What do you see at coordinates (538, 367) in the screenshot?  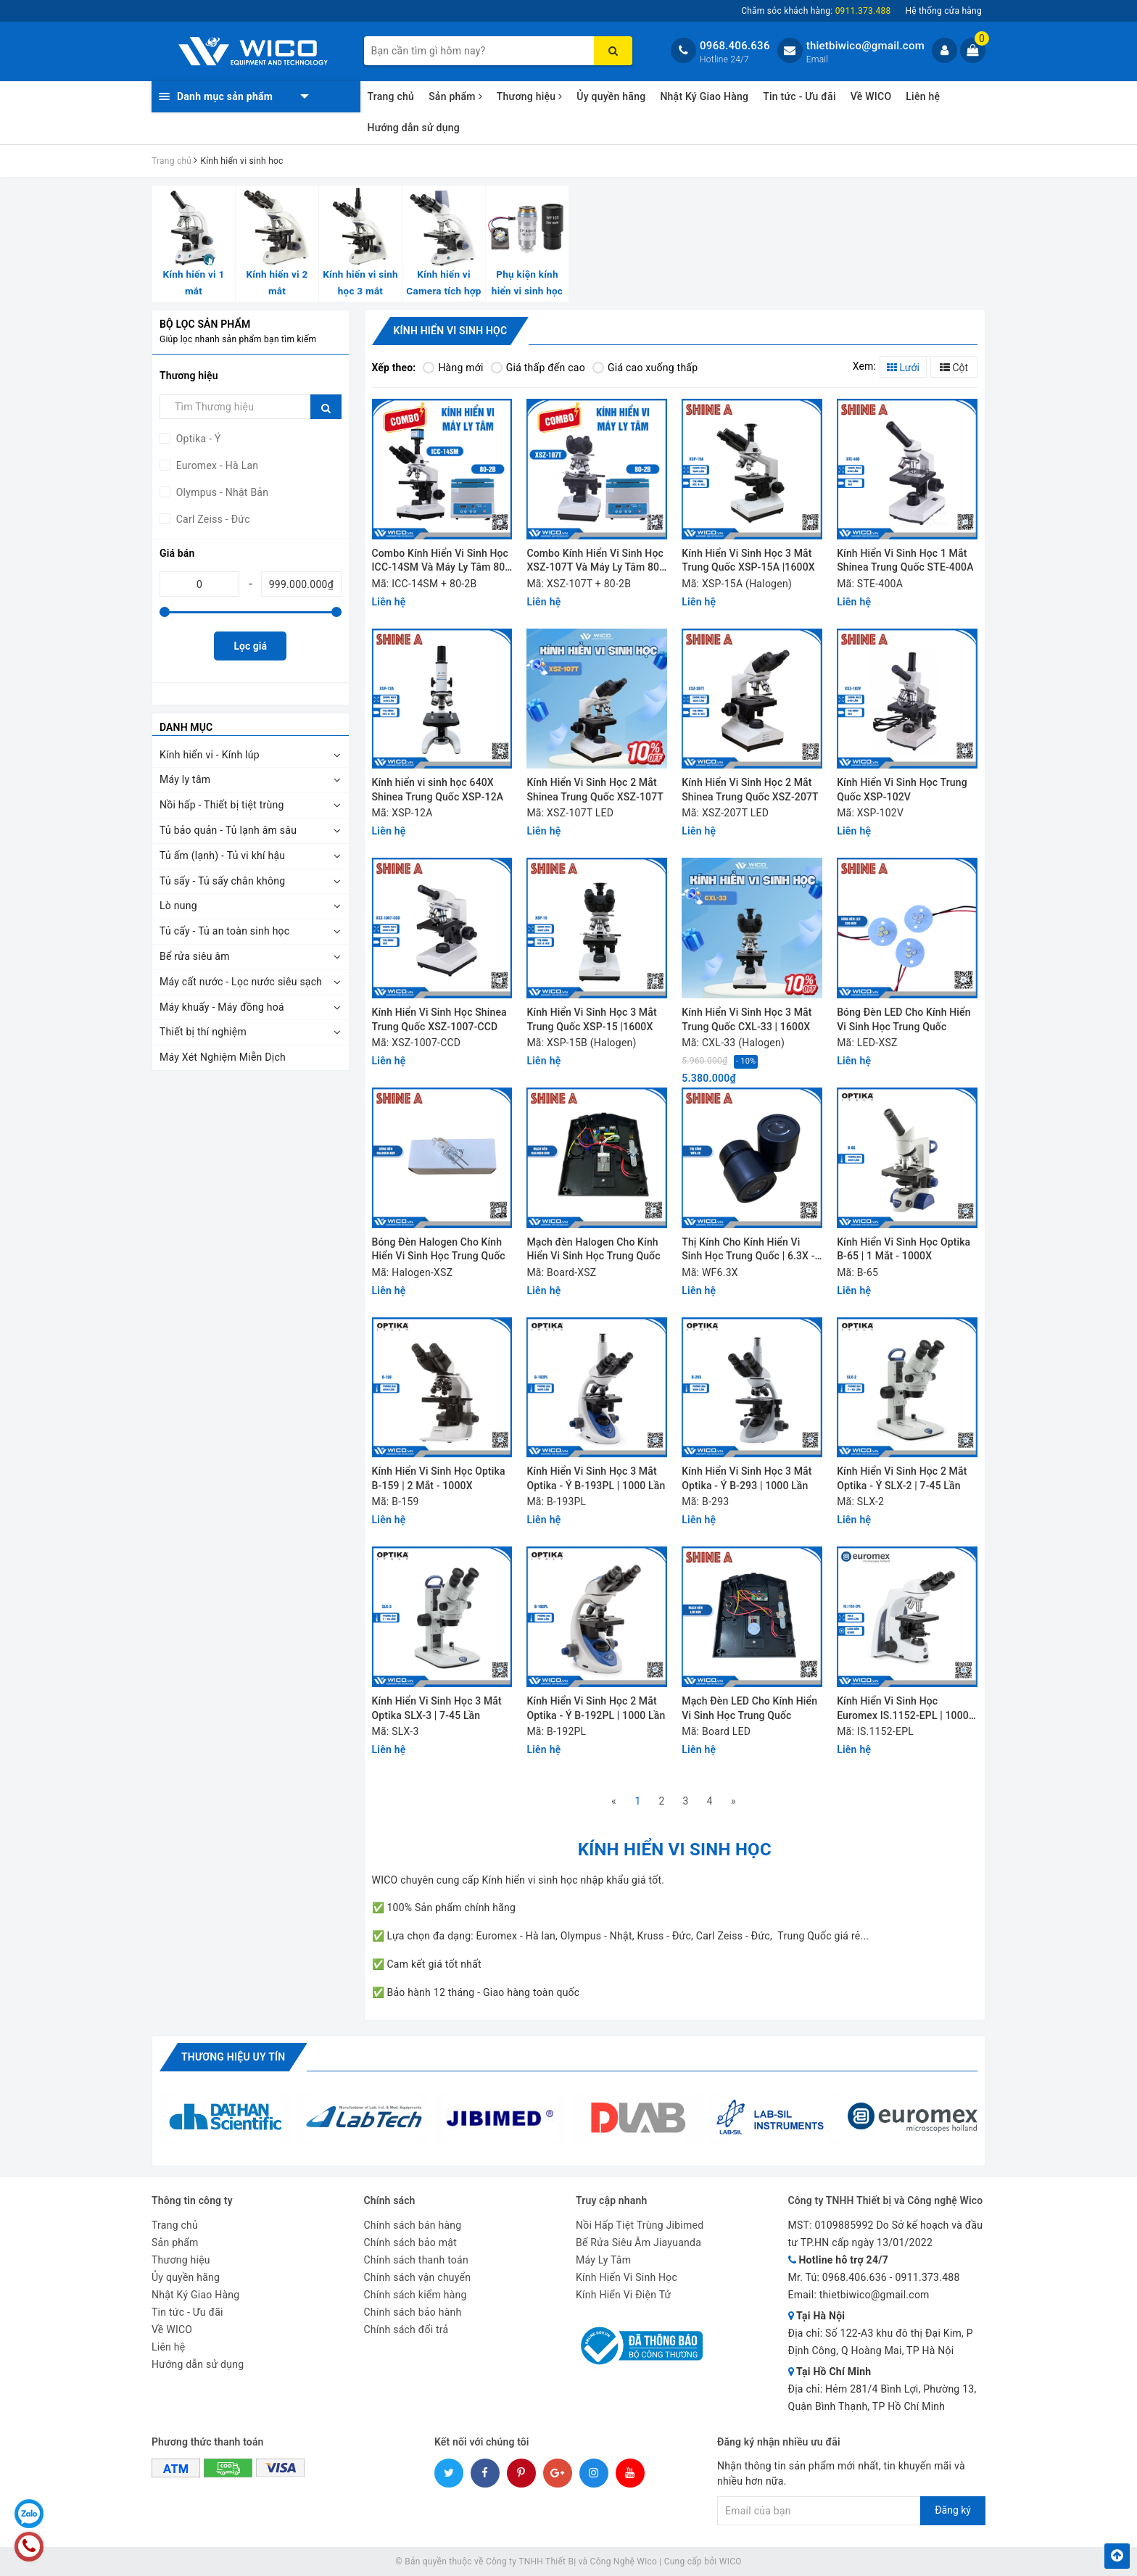 I see `Giá thấp đến cao` at bounding box center [538, 367].